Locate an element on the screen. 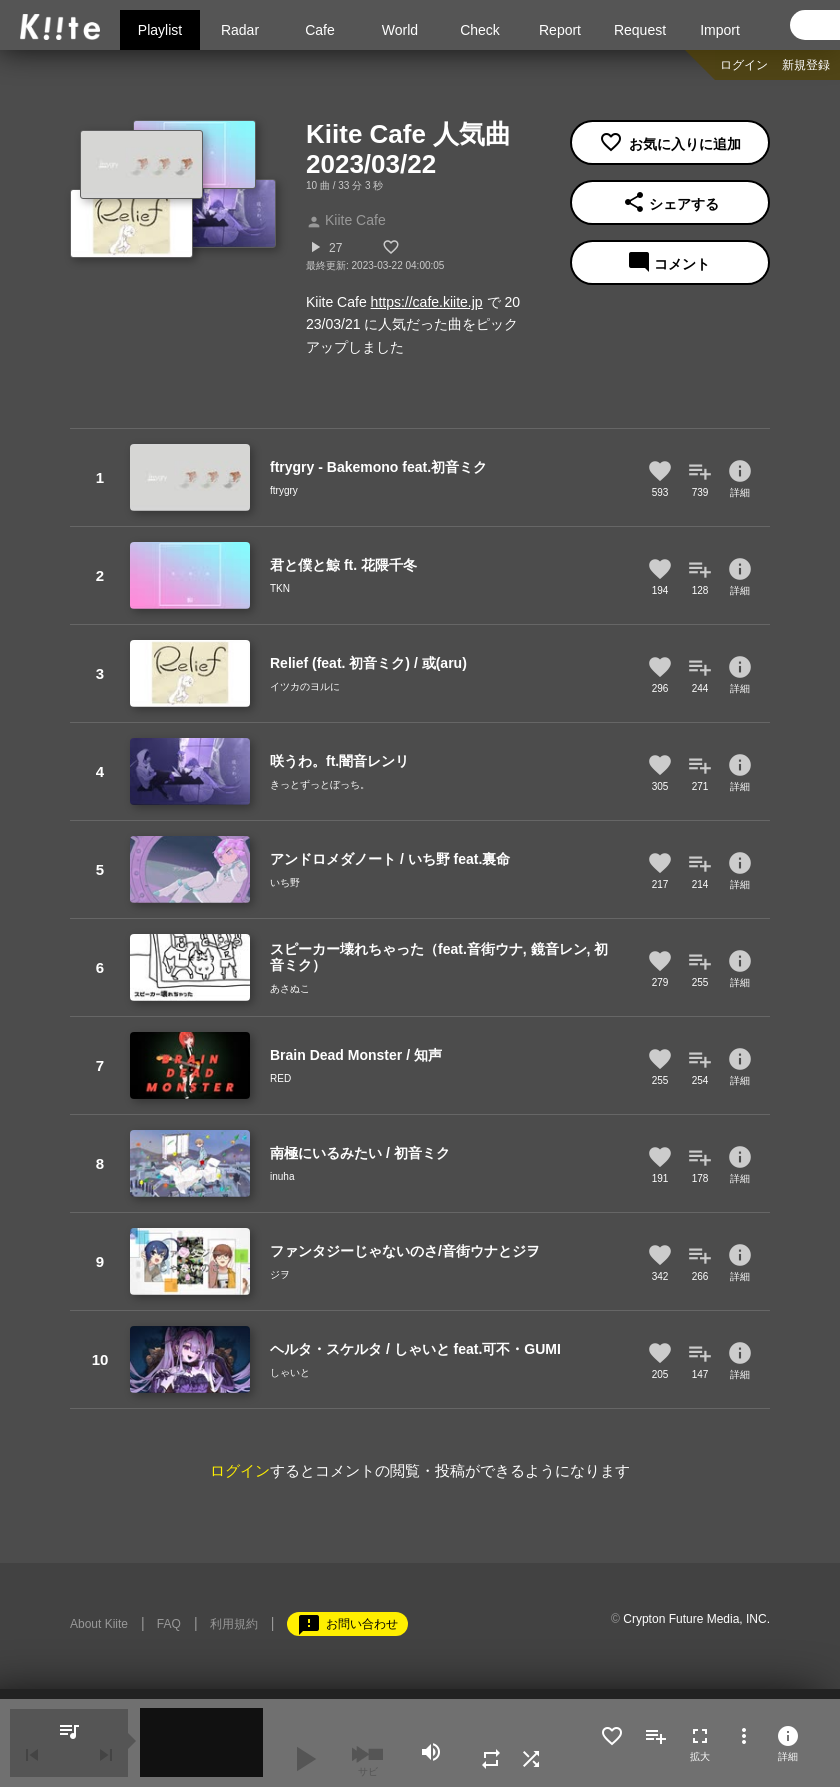  しゃいと is located at coordinates (290, 1372).